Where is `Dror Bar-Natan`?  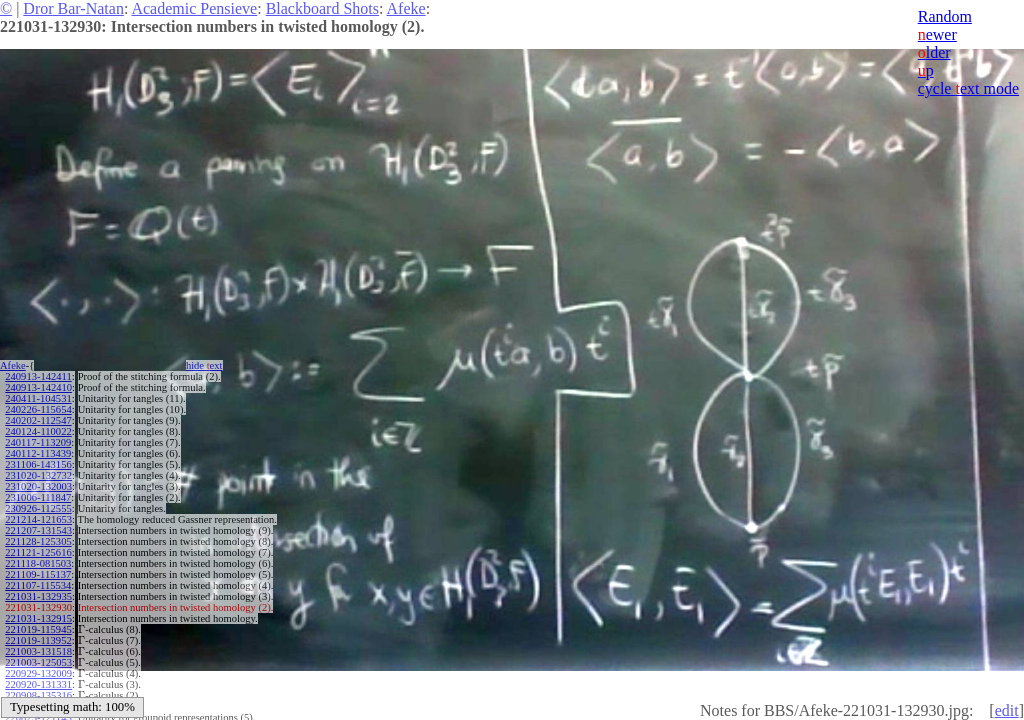 Dror Bar-Natan is located at coordinates (73, 8).